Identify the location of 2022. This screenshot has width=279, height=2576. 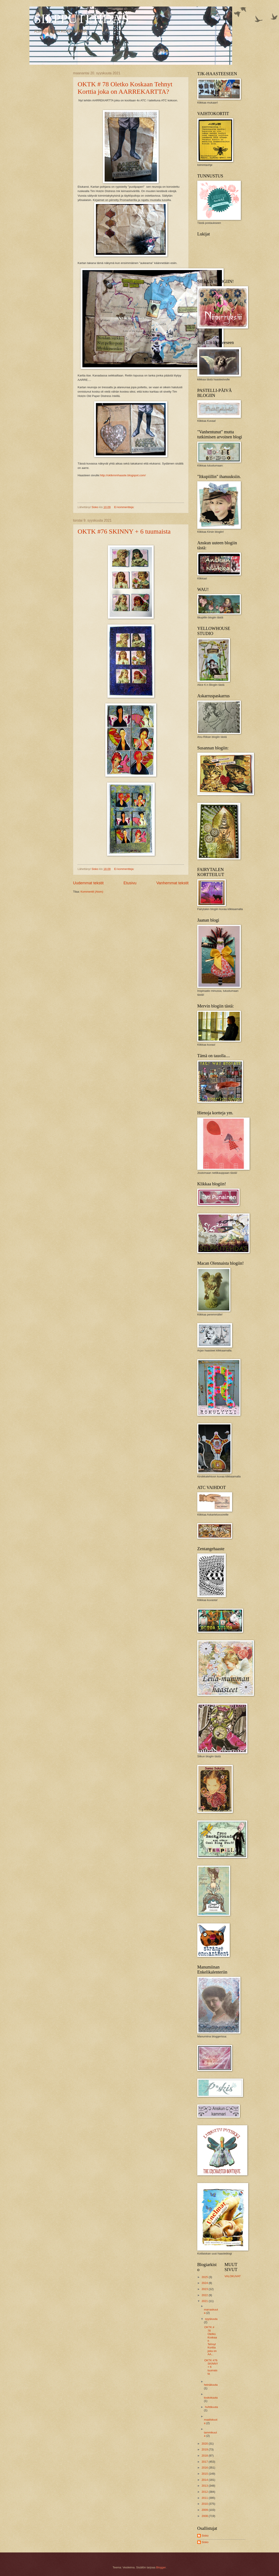
(205, 2295).